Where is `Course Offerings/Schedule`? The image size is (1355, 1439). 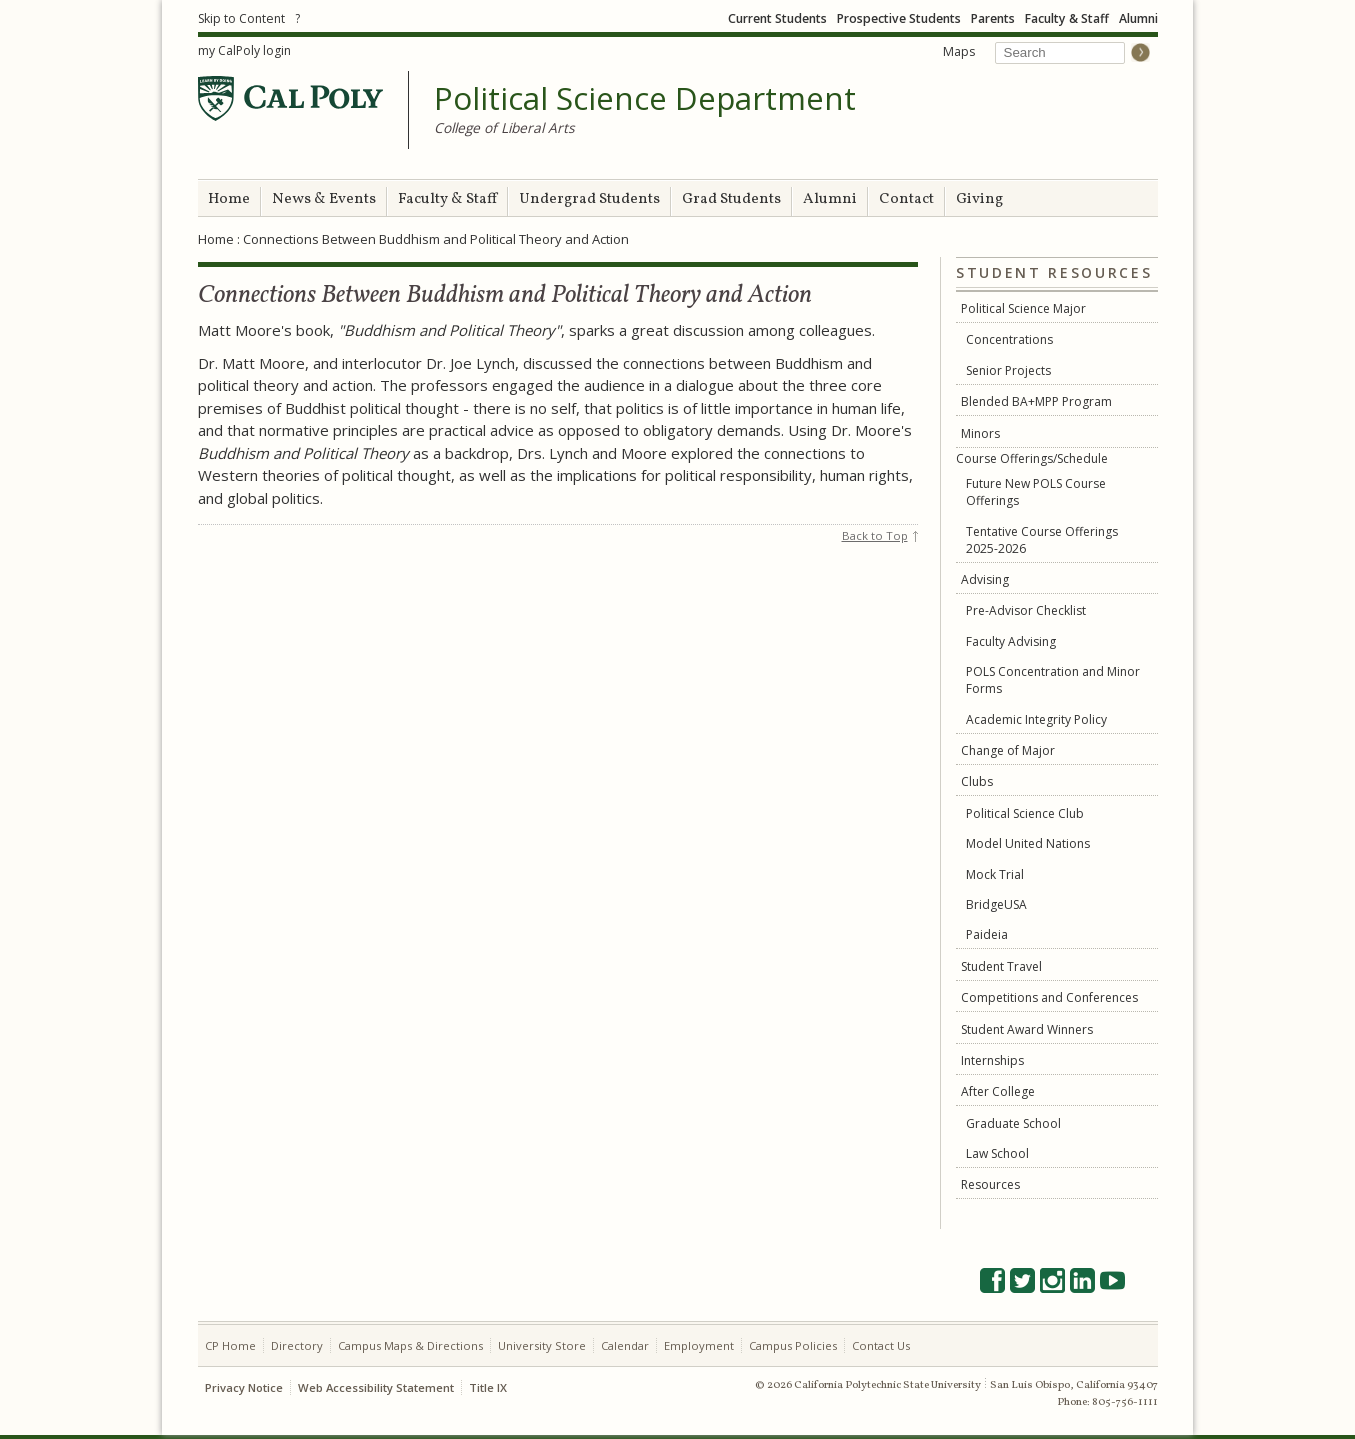
Course Offerings/Schedule is located at coordinates (1032, 458).